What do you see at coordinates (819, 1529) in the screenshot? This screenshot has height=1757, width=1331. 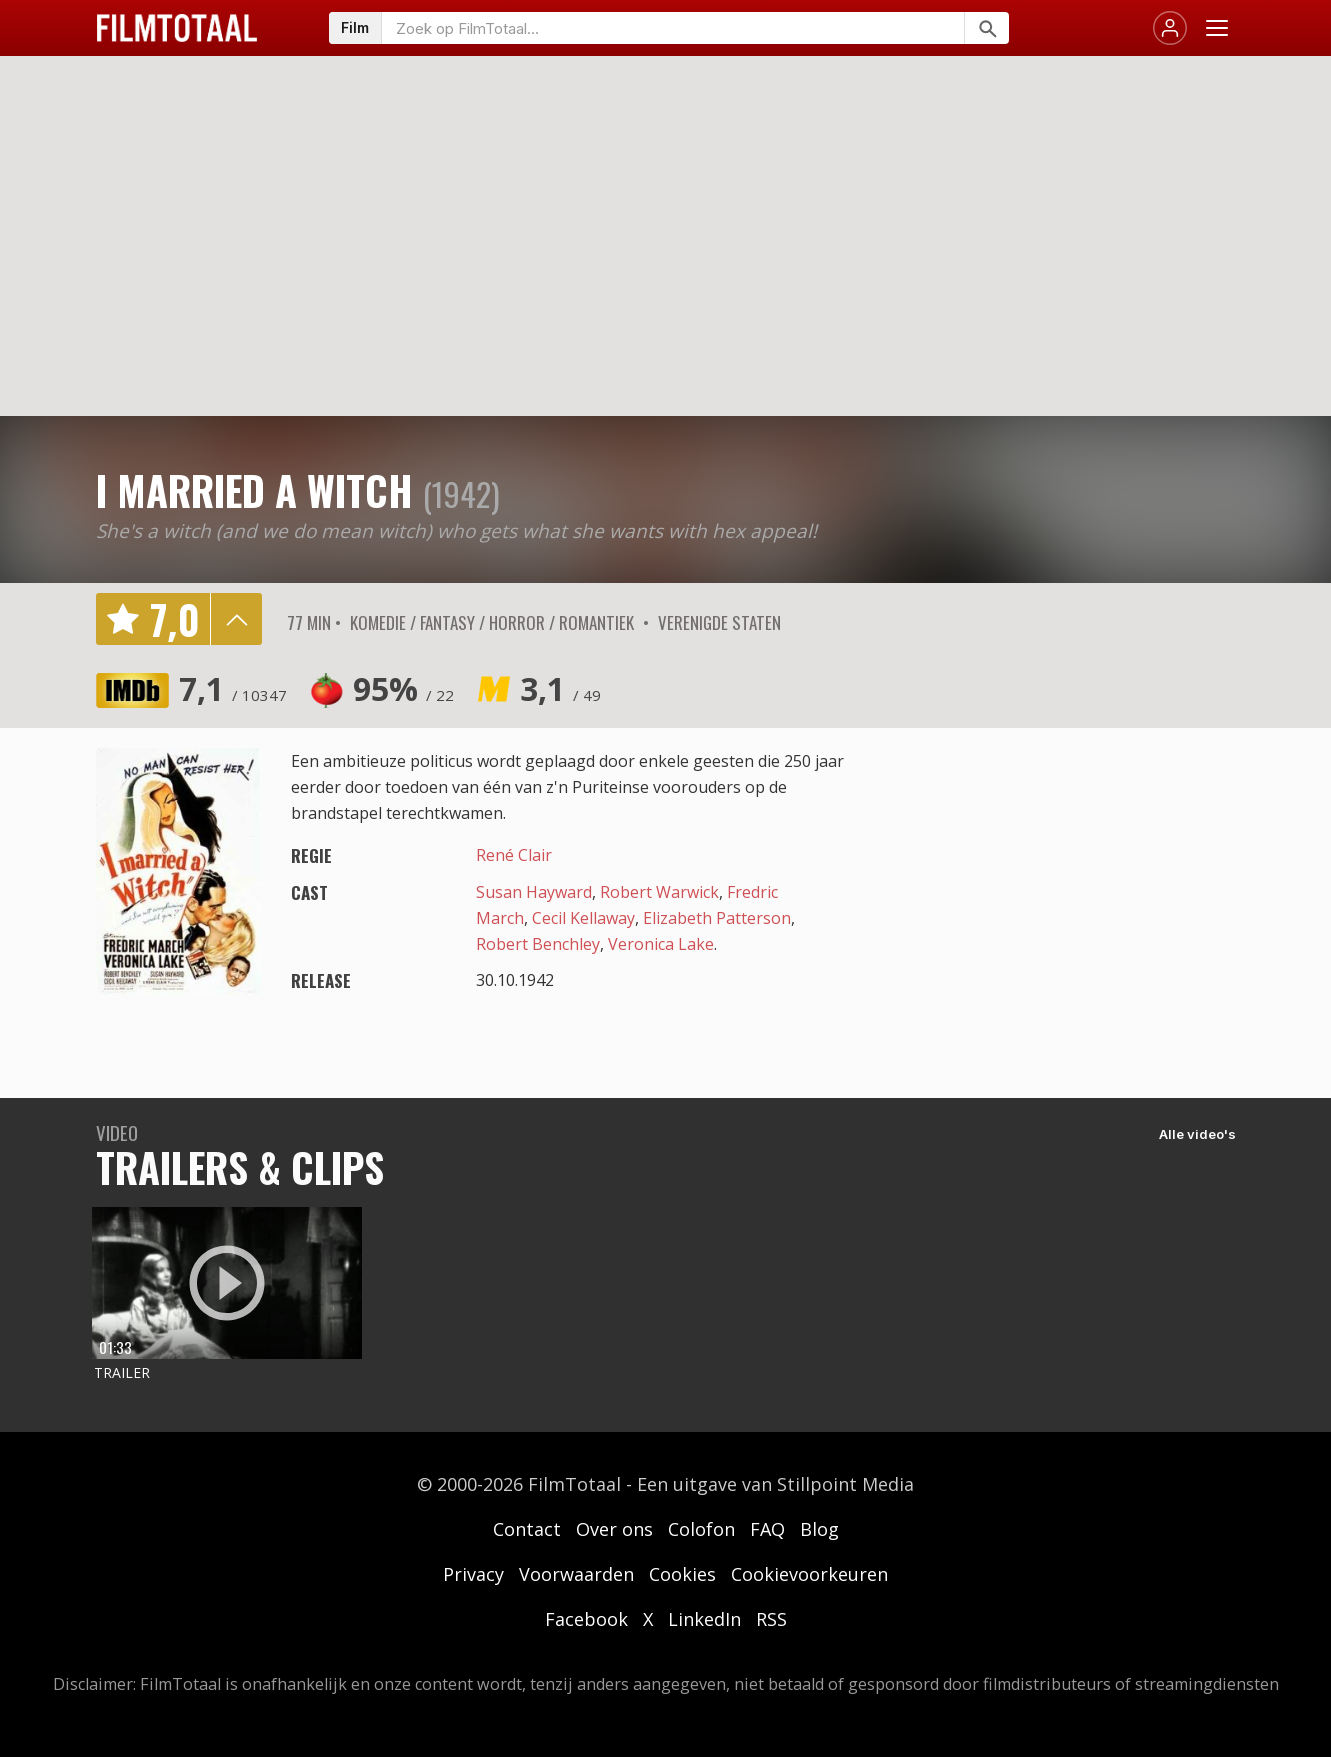 I see `Blog` at bounding box center [819, 1529].